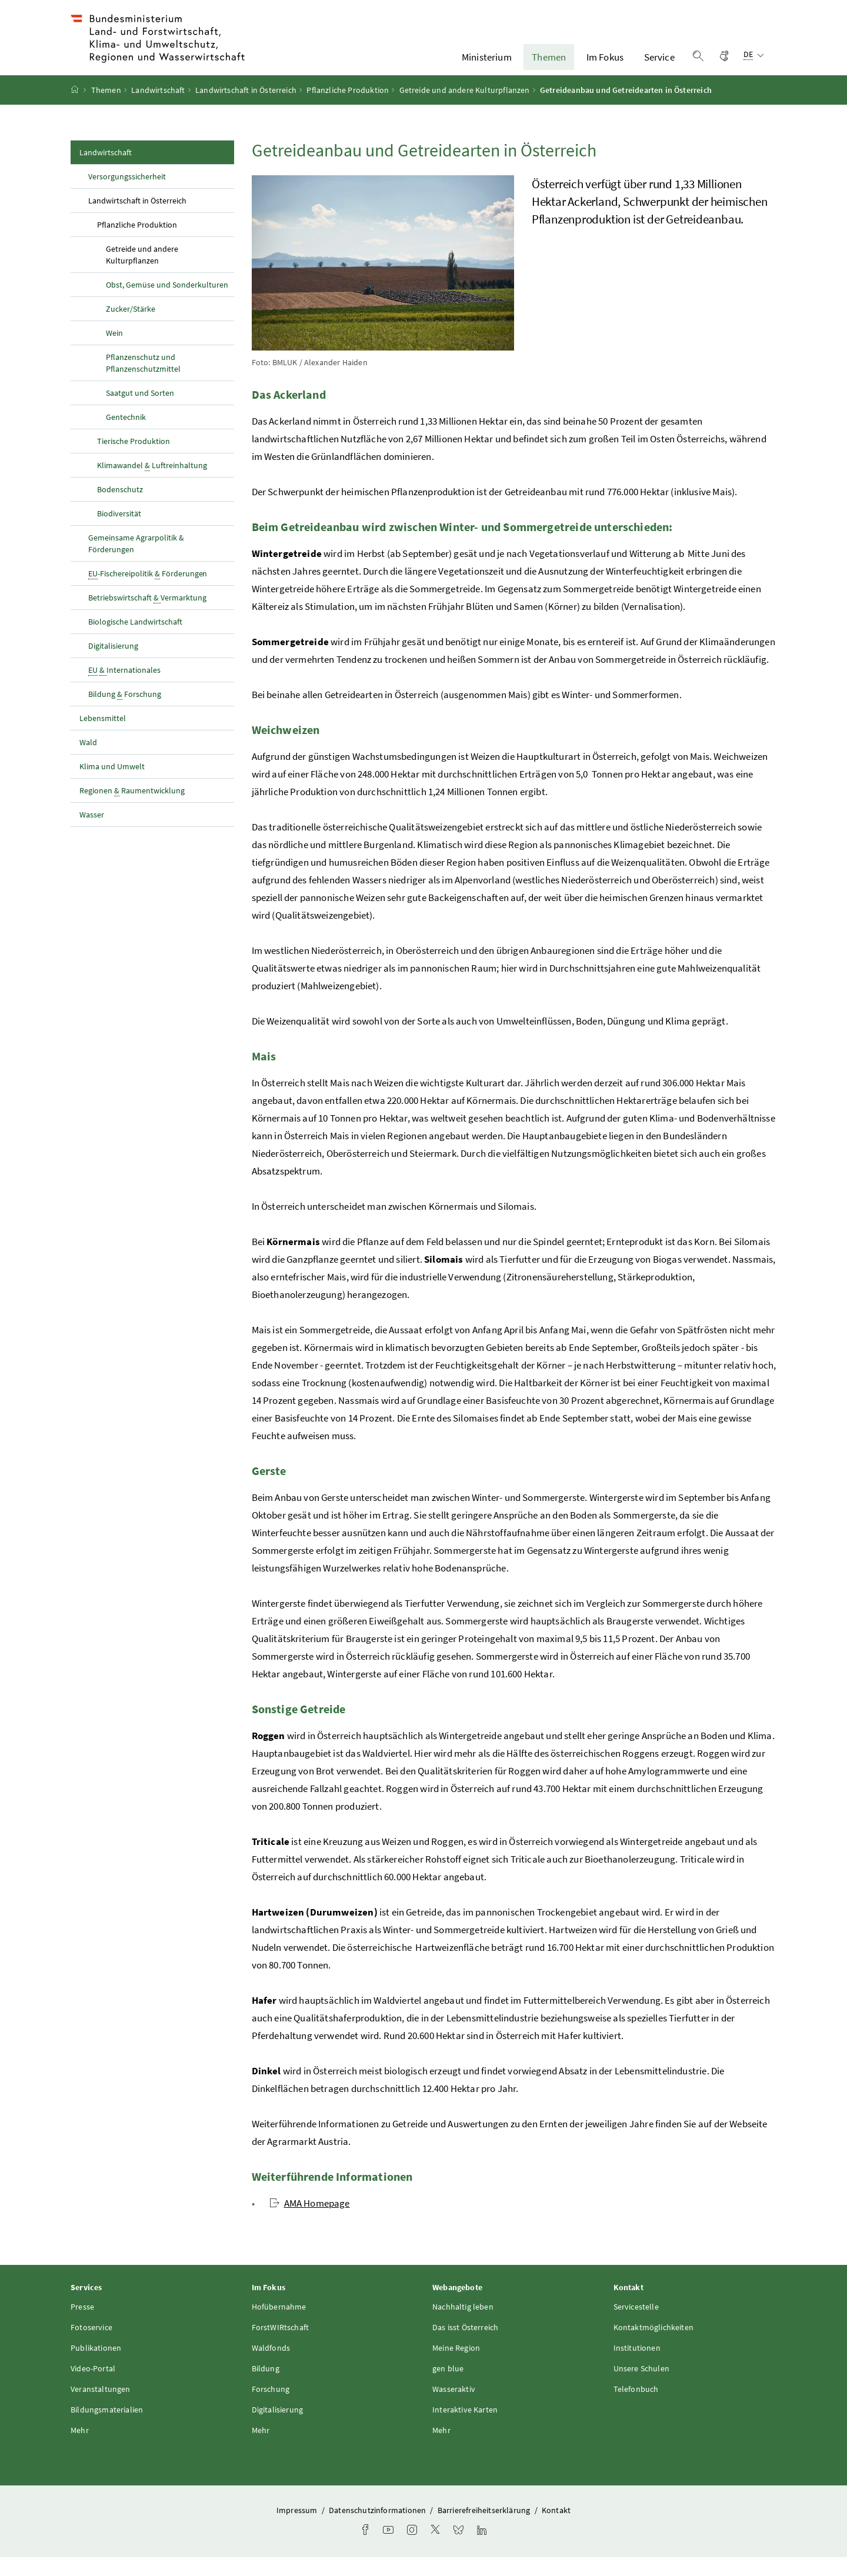 This screenshot has height=2576, width=847. I want to click on Saatgut und Sorten, so click(140, 411).